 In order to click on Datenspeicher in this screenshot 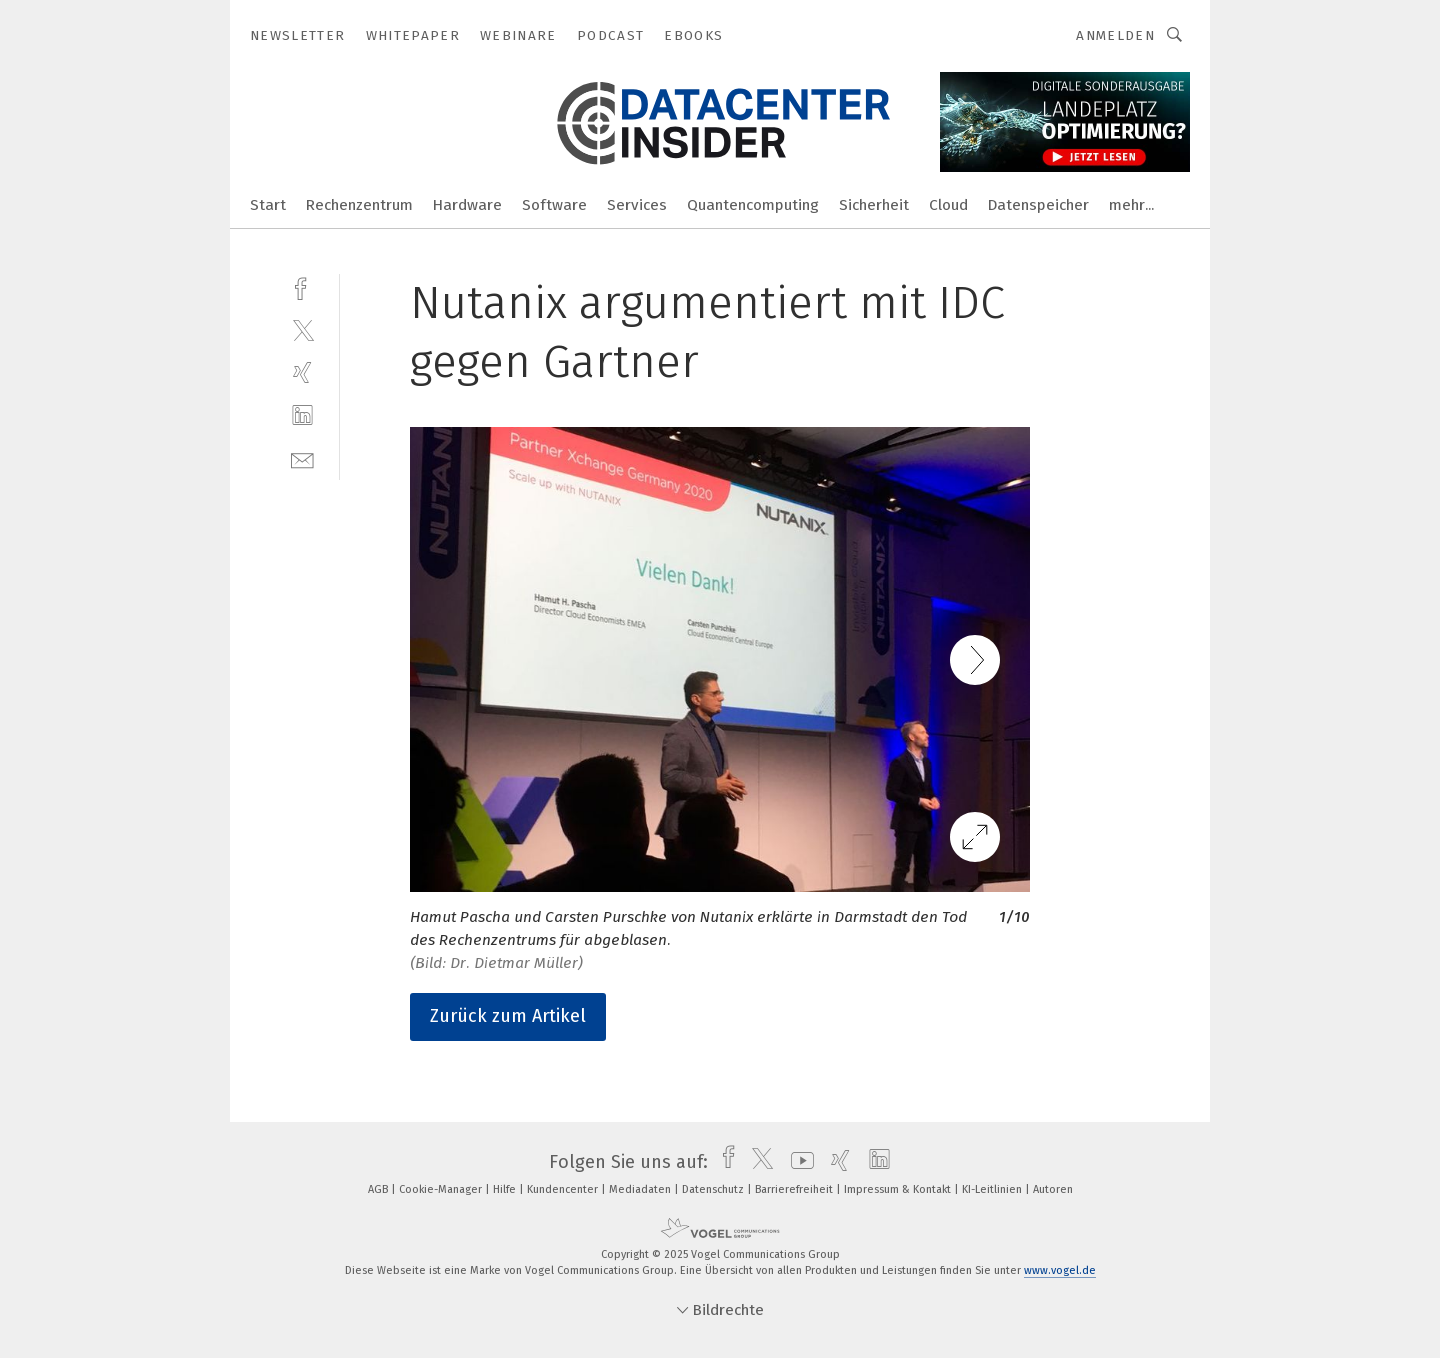, I will do `click(1038, 205)`.